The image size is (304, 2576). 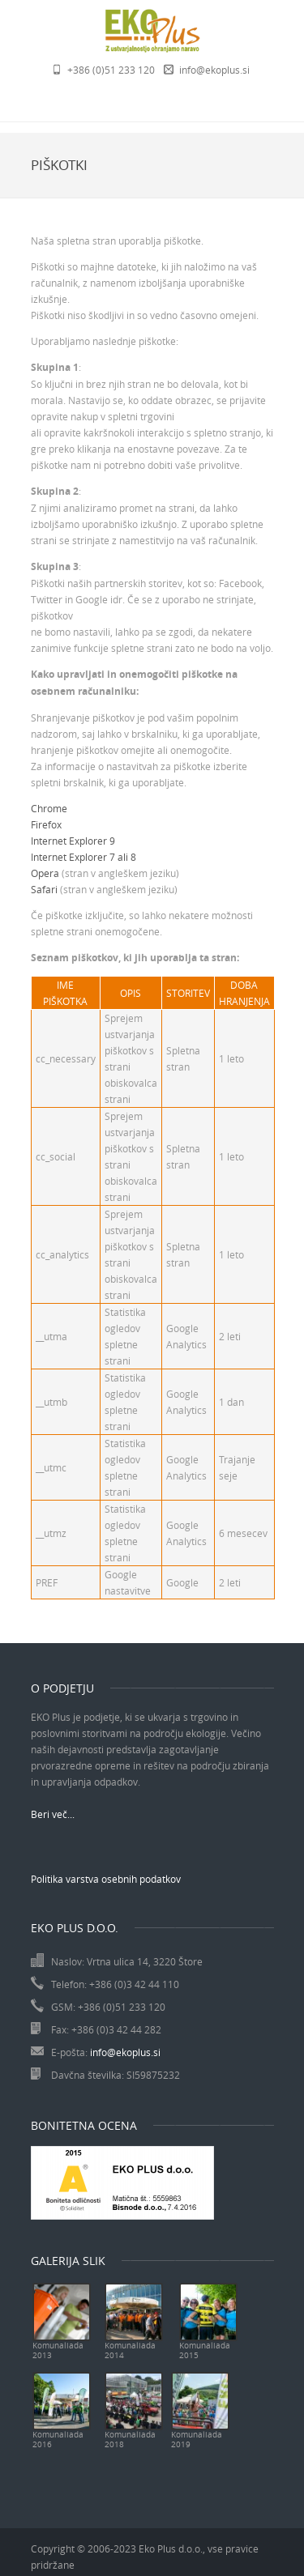 What do you see at coordinates (49, 808) in the screenshot?
I see `Chrome` at bounding box center [49, 808].